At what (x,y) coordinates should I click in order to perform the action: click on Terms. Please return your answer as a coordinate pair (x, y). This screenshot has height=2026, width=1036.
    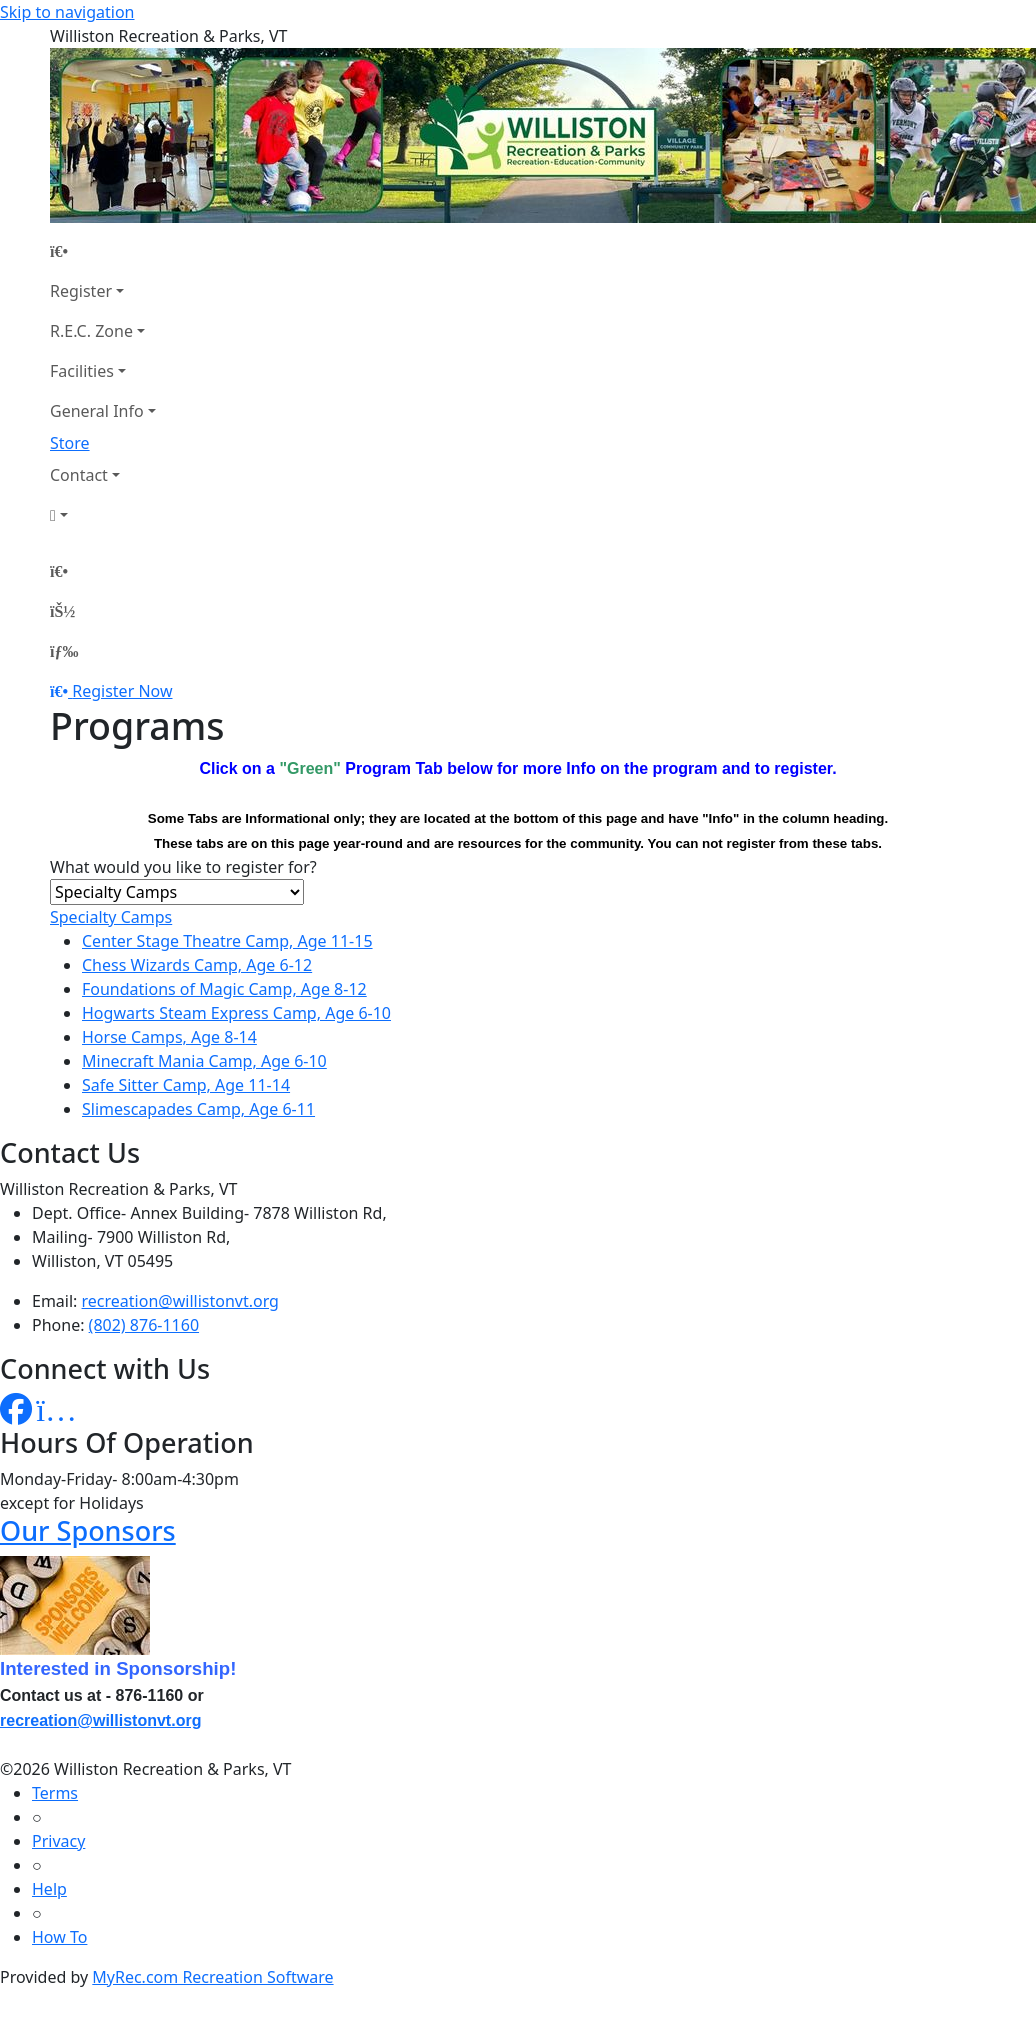
    Looking at the image, I should click on (55, 1793).